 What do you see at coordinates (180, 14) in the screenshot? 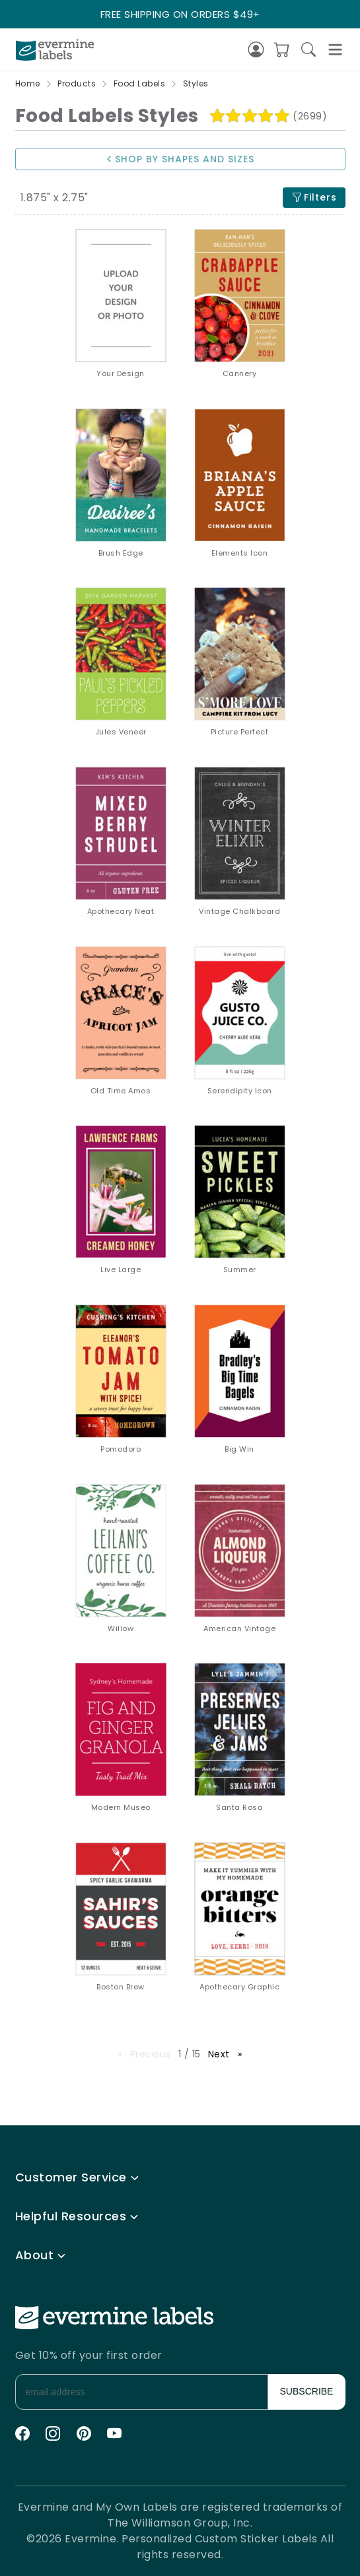
I see `FREE SHIPPING ON ORDERS $49+` at bounding box center [180, 14].